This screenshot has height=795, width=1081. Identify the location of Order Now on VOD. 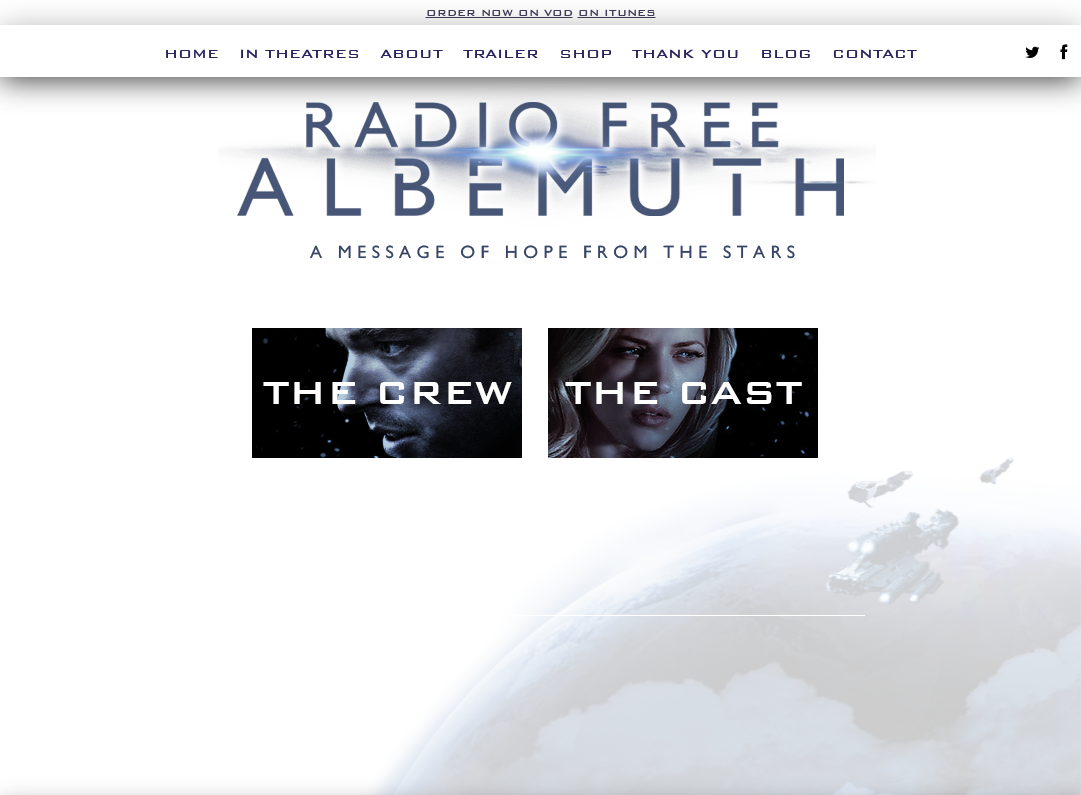
(499, 12).